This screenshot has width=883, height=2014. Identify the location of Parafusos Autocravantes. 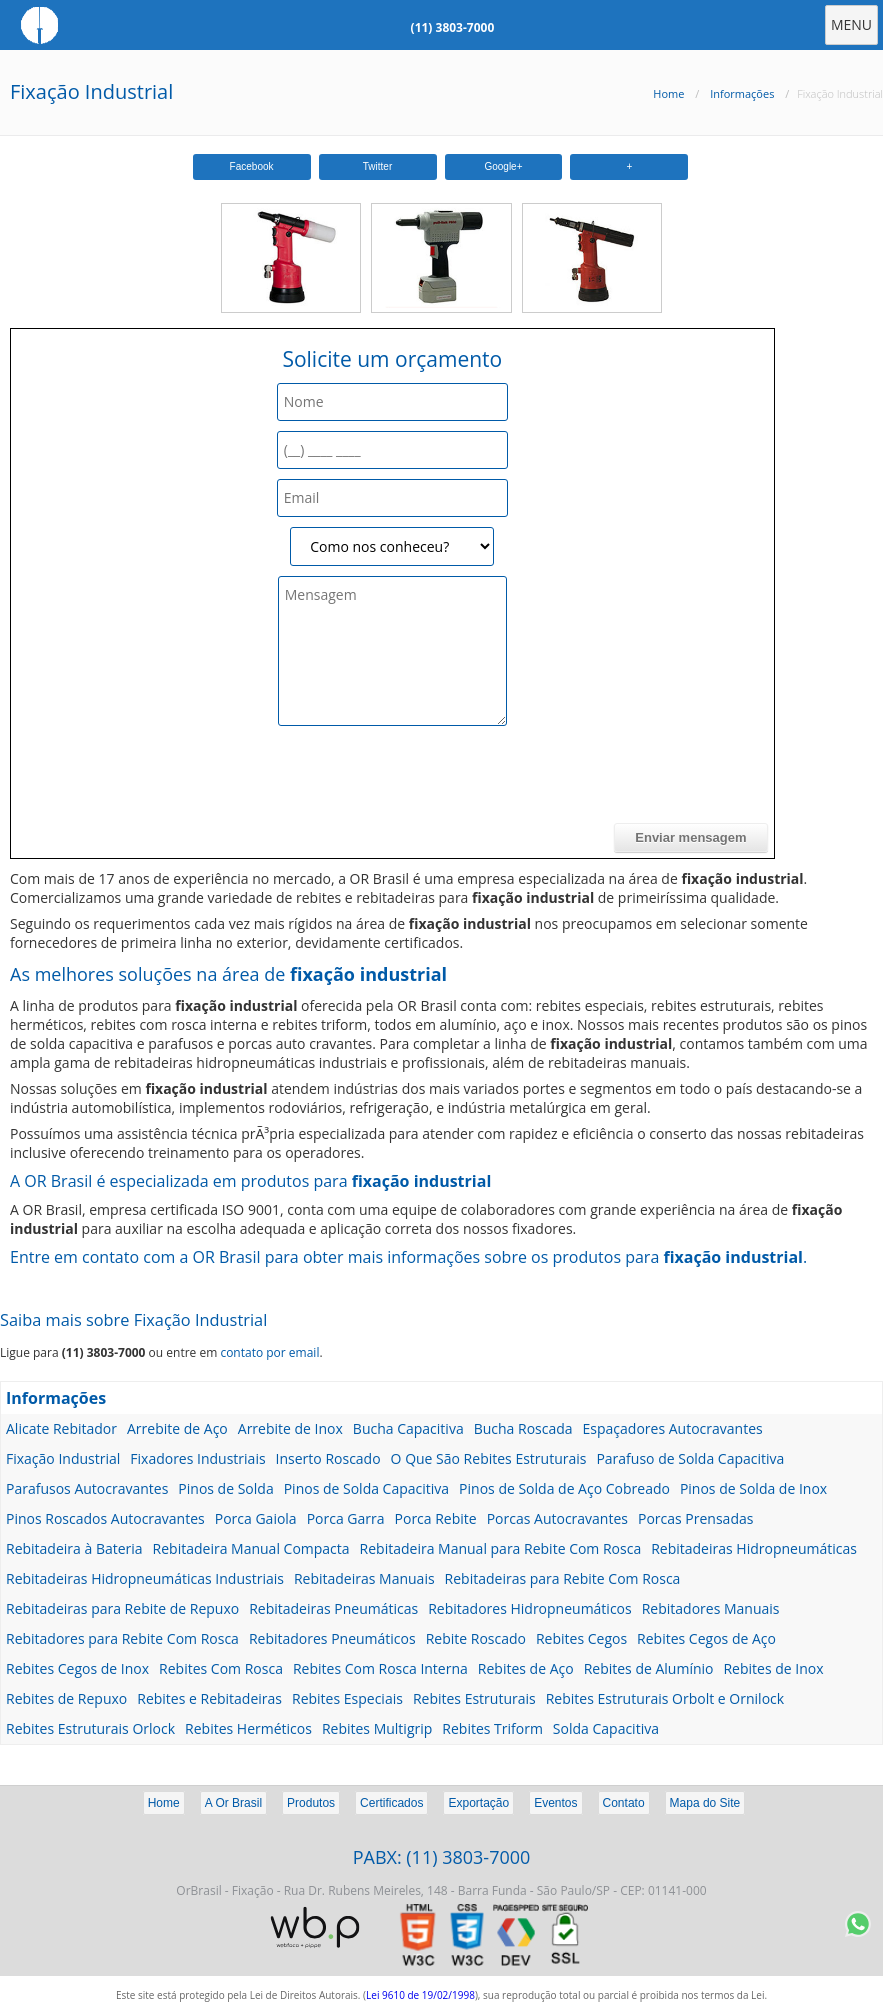
(87, 1488).